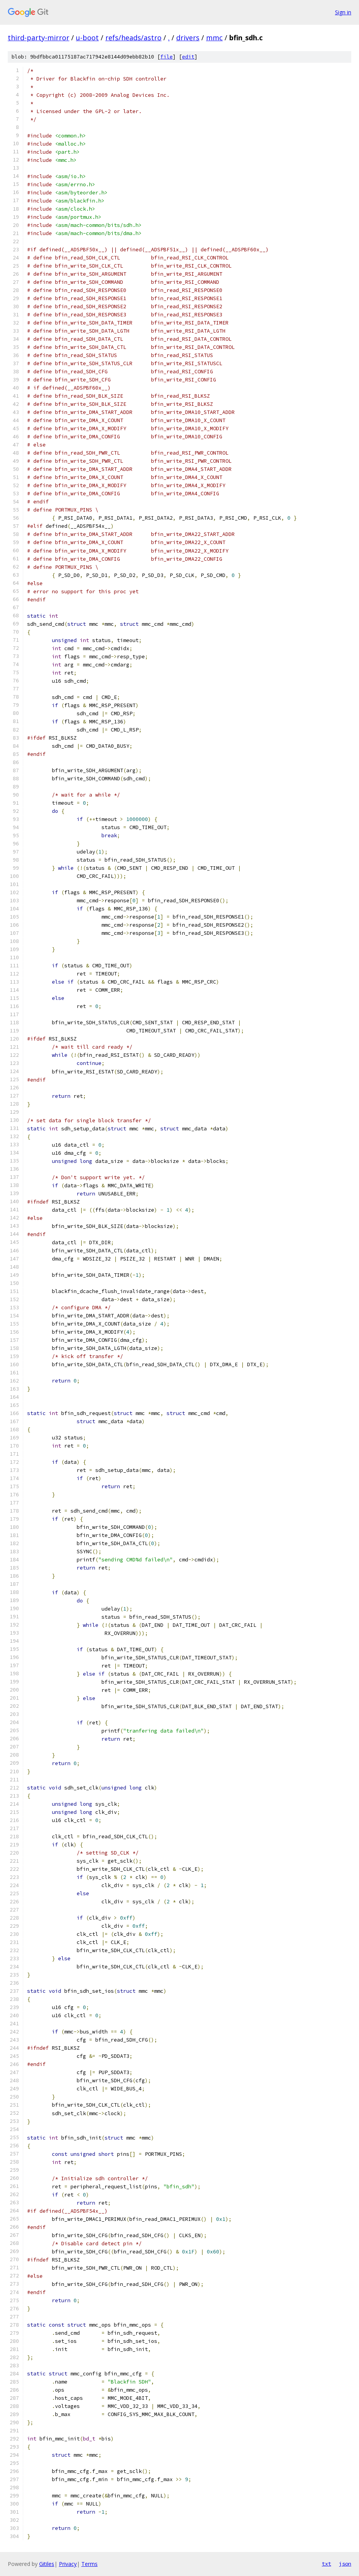  I want to click on Terms, so click(89, 2563).